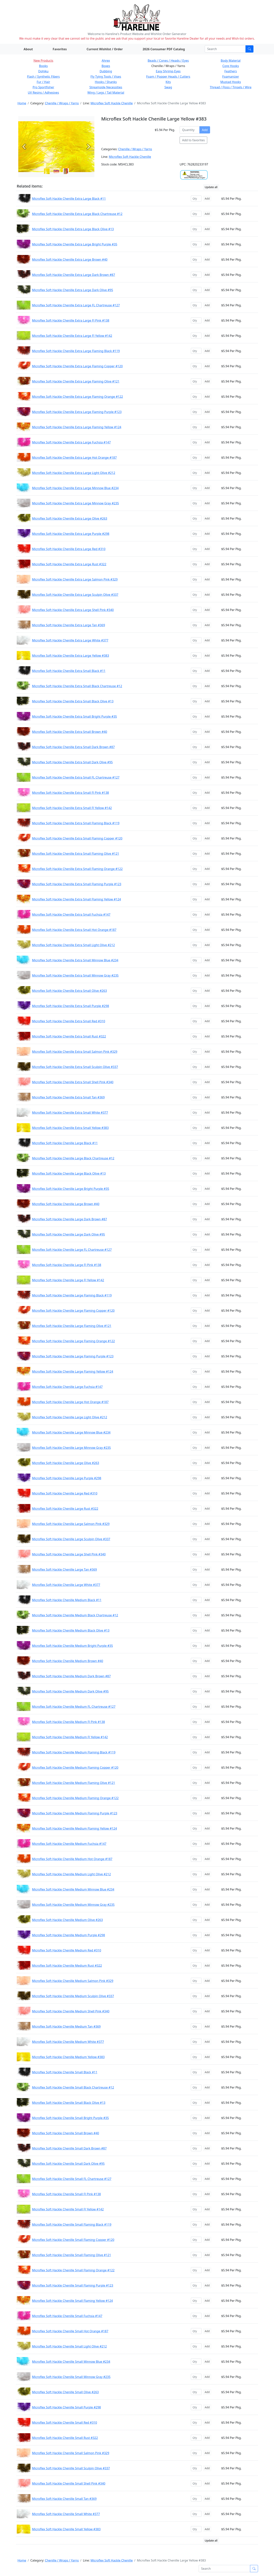 Image resolution: width=274 pixels, height=2576 pixels. What do you see at coordinates (70, 640) in the screenshot?
I see `Microflex Soft Hackle Chenille Extra Large White #377` at bounding box center [70, 640].